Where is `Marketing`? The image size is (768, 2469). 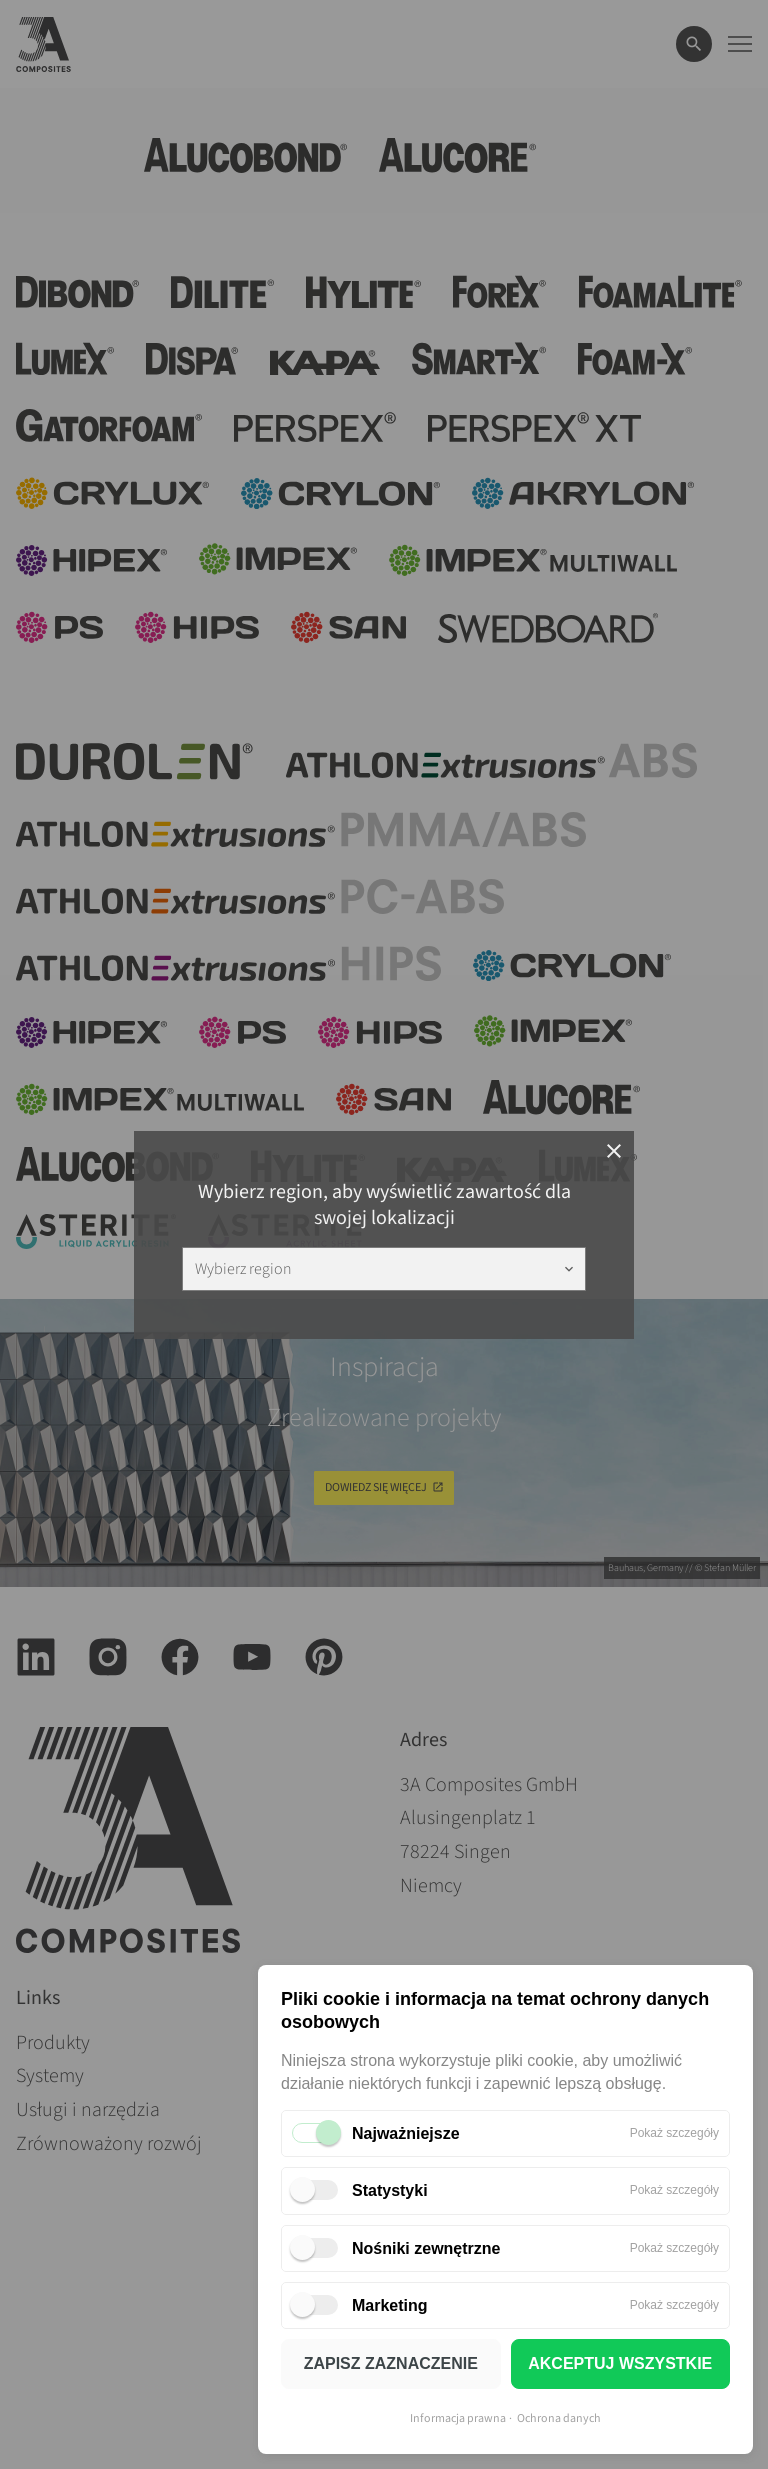 Marketing is located at coordinates (390, 2305).